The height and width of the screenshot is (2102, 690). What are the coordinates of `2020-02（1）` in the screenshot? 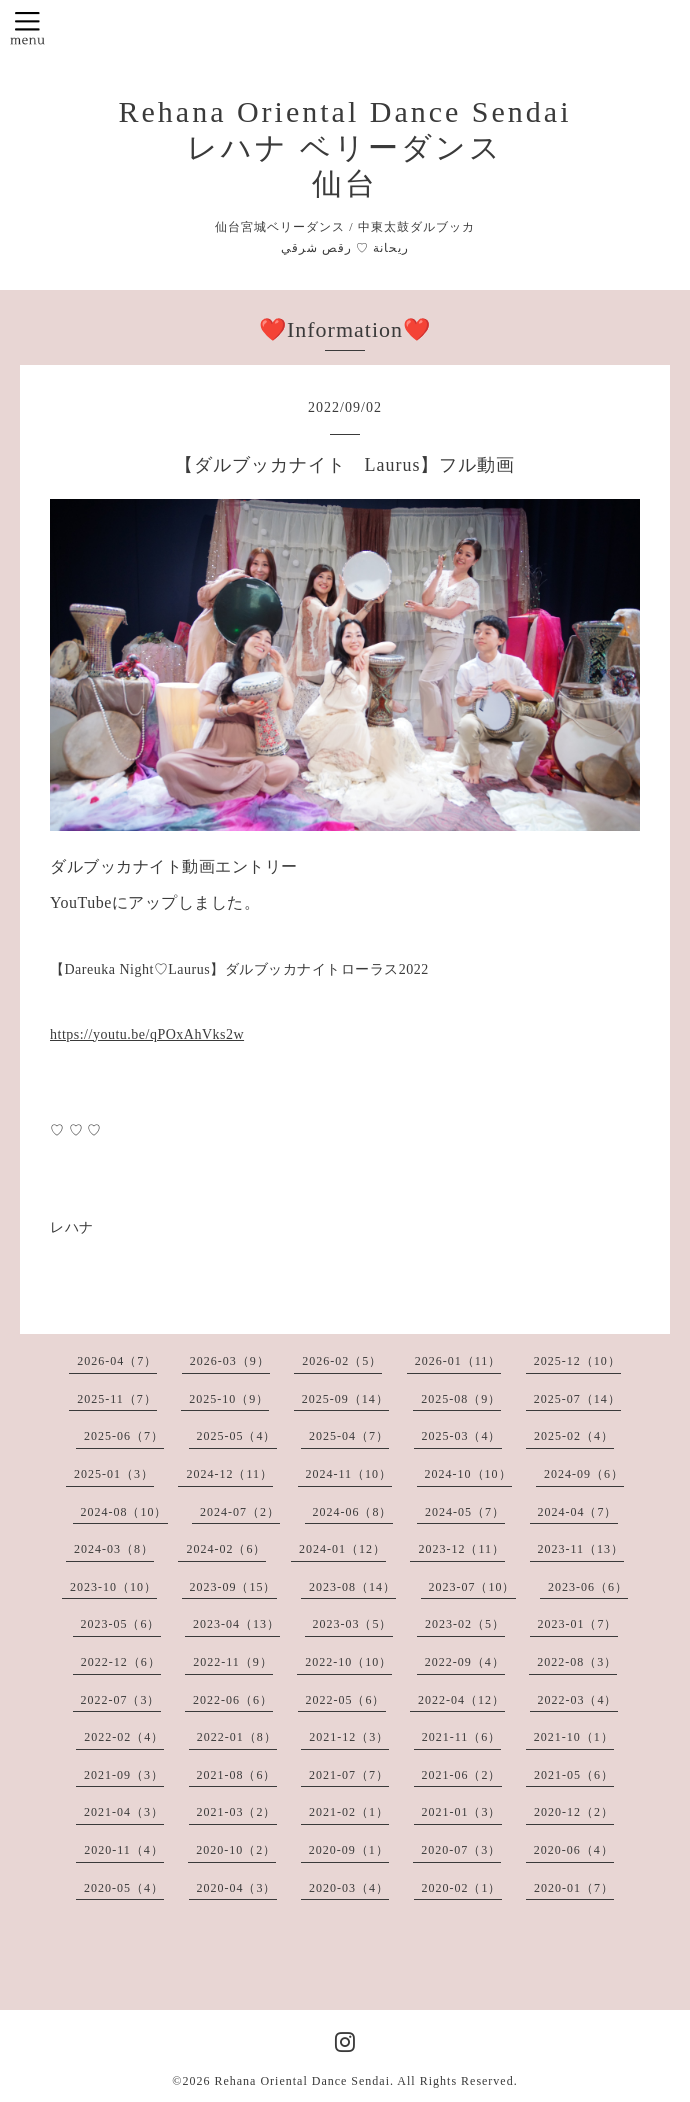 It's located at (462, 1888).